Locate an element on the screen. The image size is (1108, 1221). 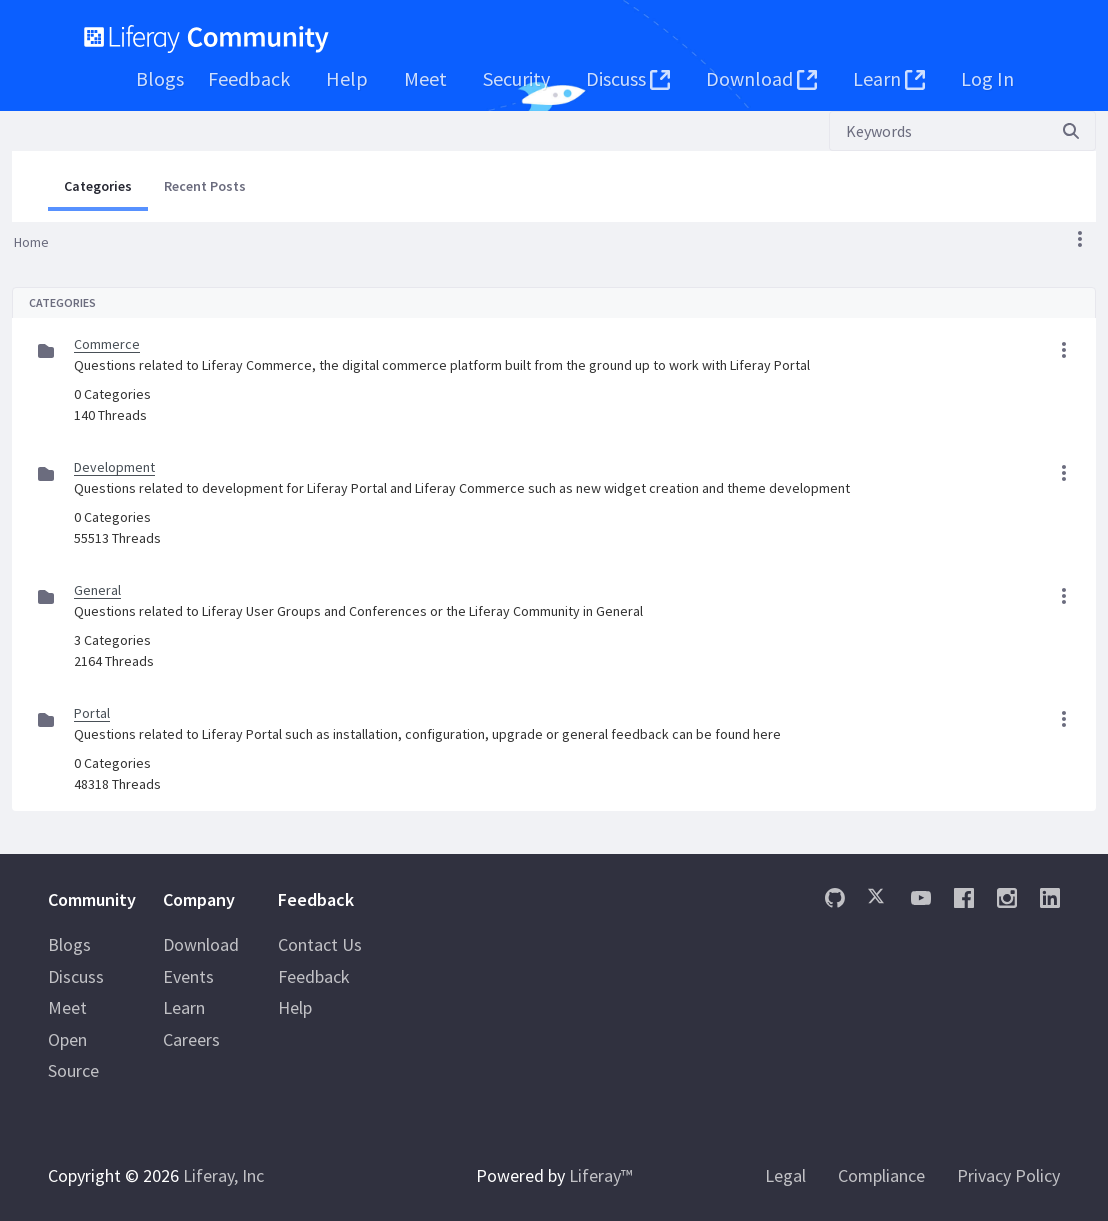
Blogs [menuitem] is located at coordinates (69, 944).